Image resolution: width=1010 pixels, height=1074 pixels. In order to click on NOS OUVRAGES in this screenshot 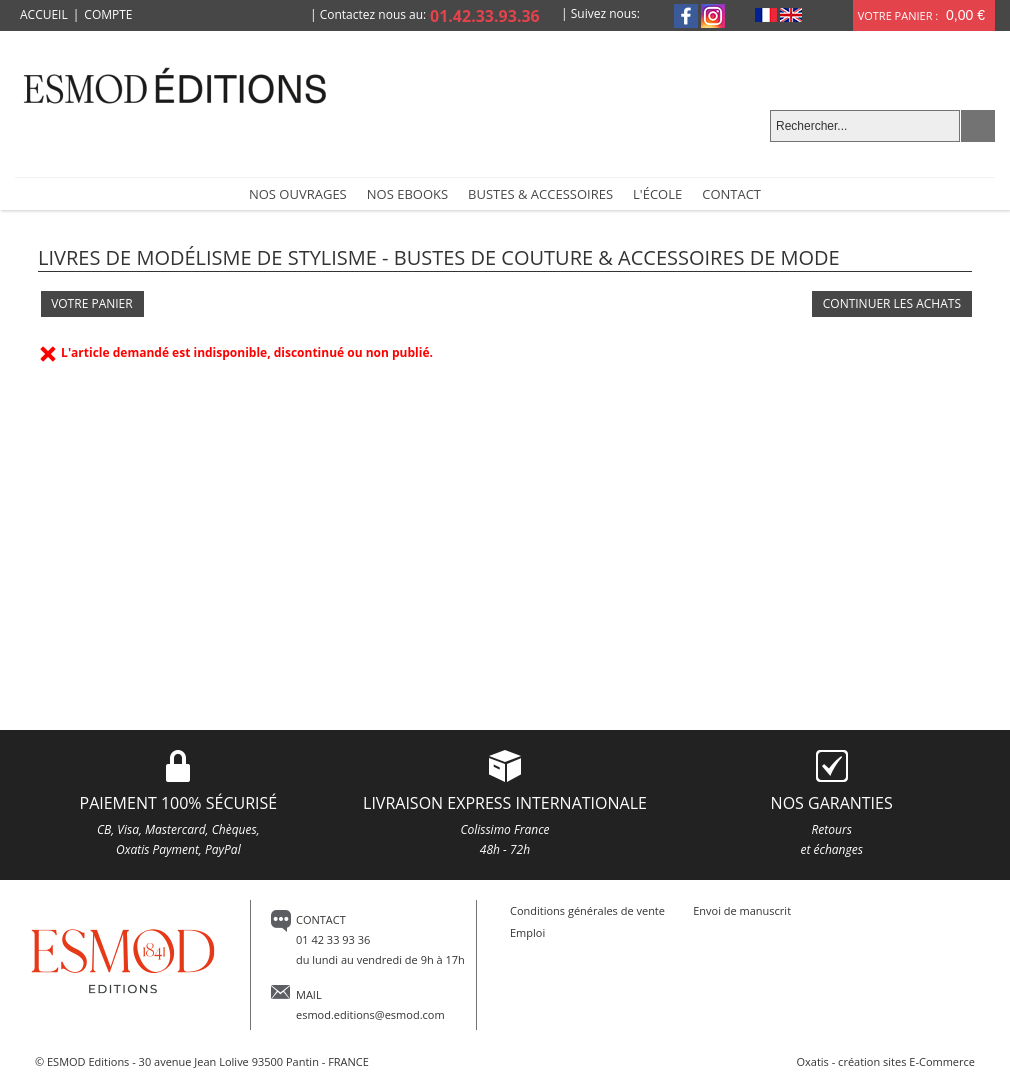, I will do `click(298, 194)`.